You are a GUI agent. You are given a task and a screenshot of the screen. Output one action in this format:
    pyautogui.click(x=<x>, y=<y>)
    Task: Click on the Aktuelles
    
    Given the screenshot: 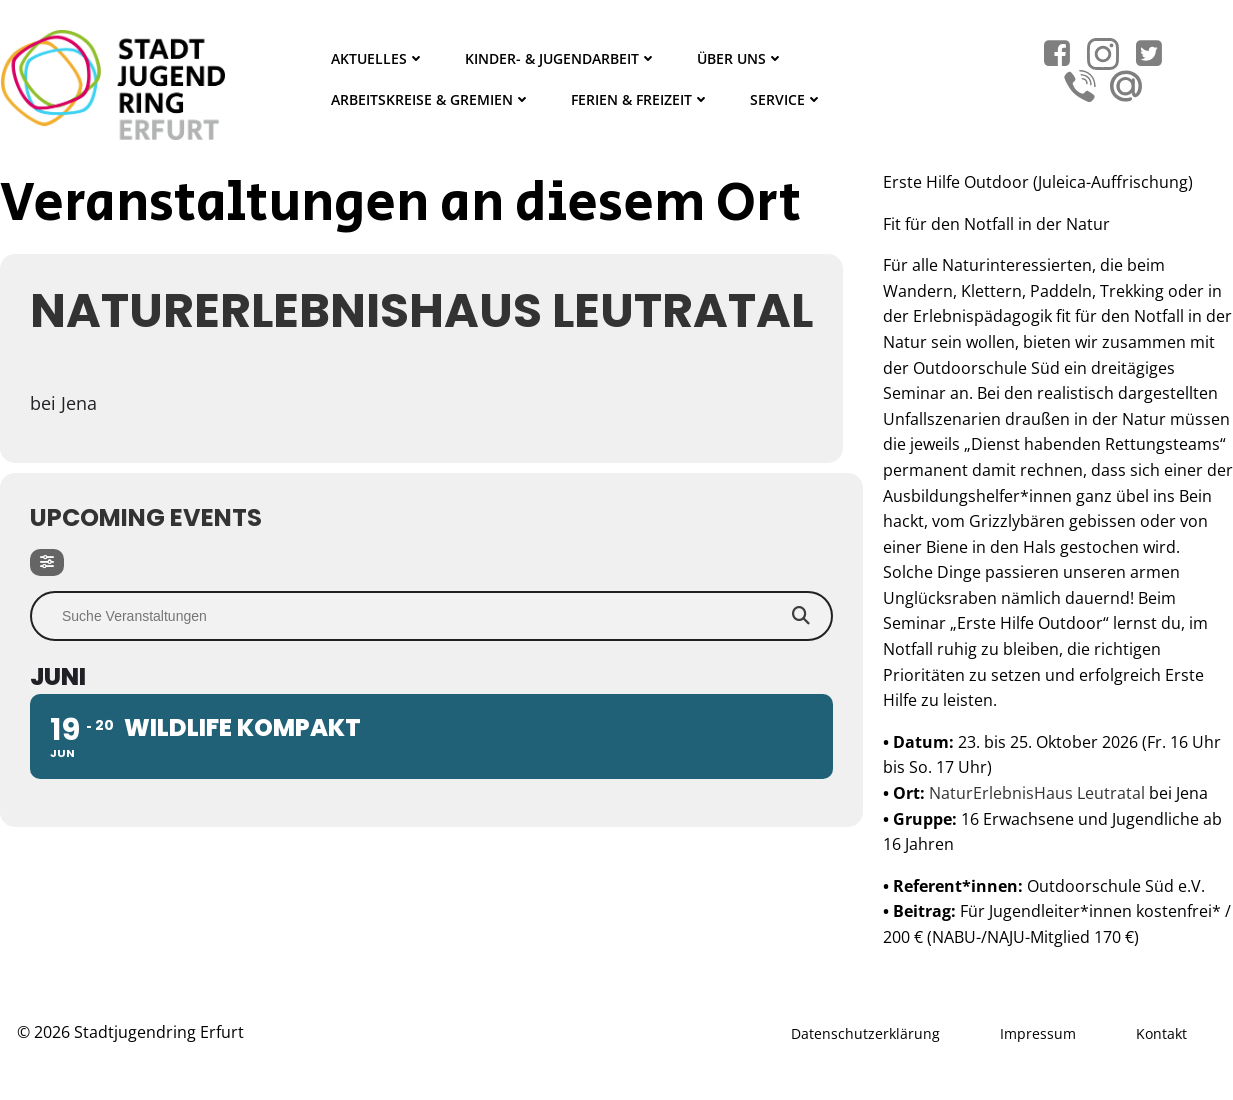 What is the action you would take?
    pyautogui.click(x=378, y=58)
    